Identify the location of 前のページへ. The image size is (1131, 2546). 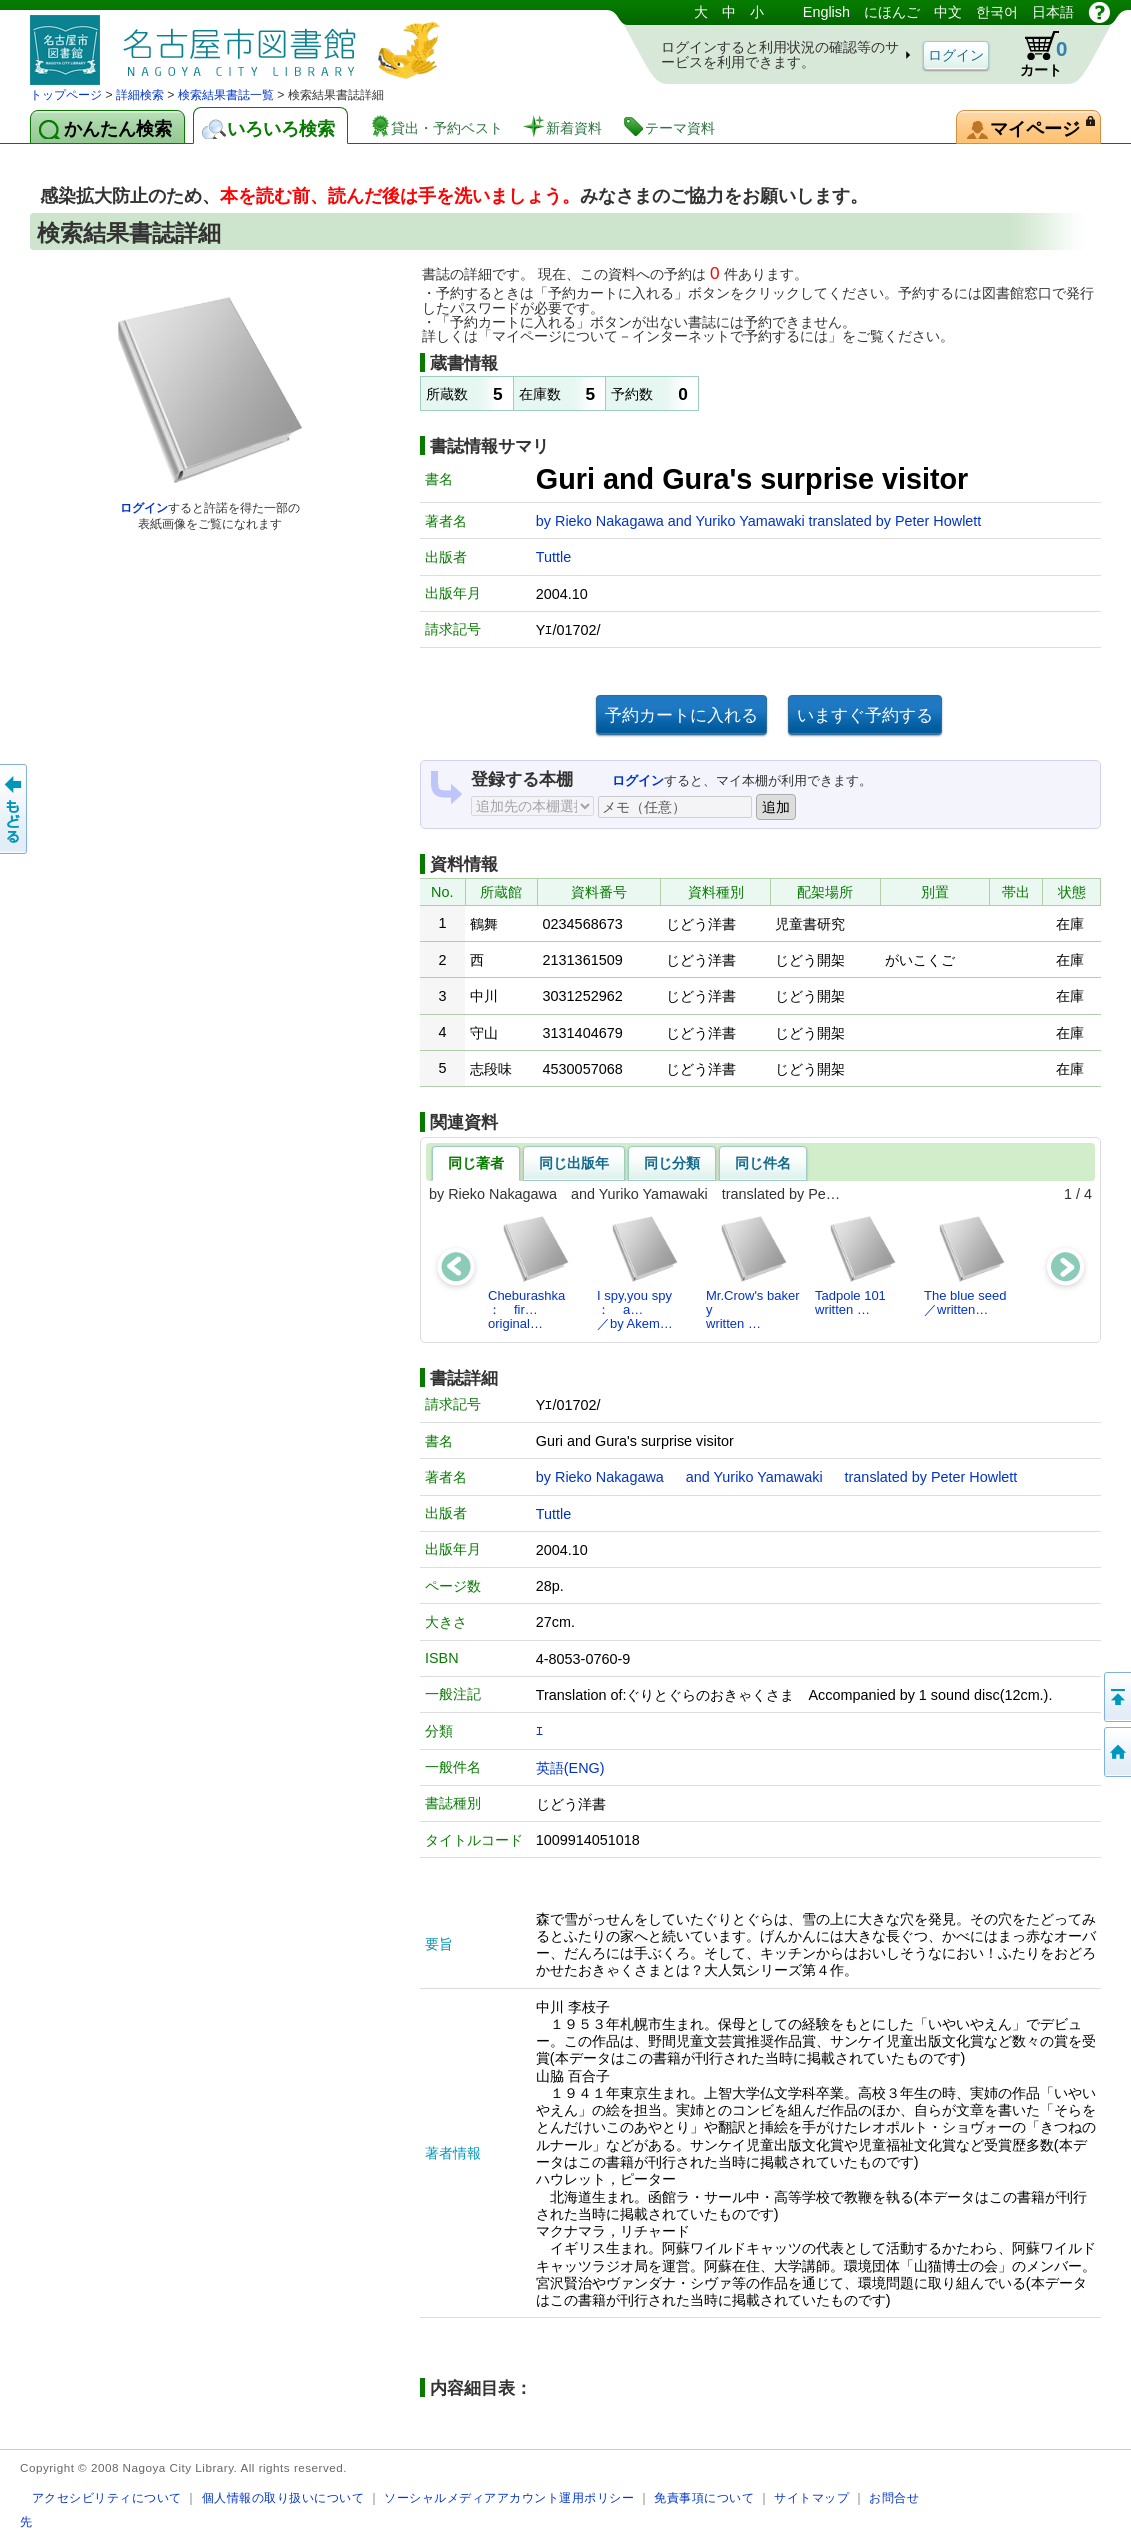
(15, 809).